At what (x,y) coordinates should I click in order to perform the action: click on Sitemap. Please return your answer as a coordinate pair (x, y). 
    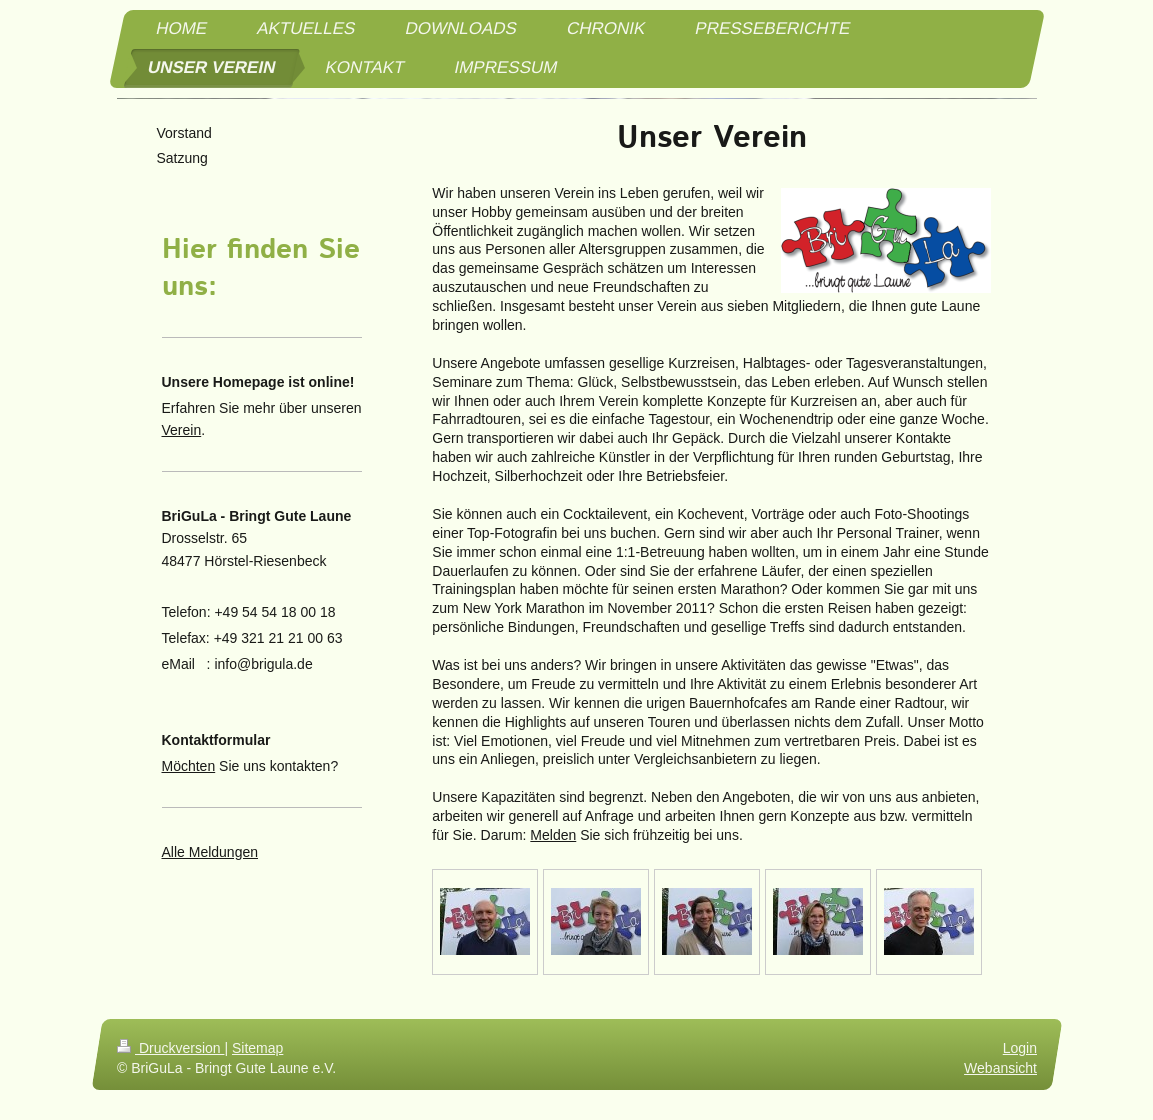
    Looking at the image, I should click on (257, 1048).